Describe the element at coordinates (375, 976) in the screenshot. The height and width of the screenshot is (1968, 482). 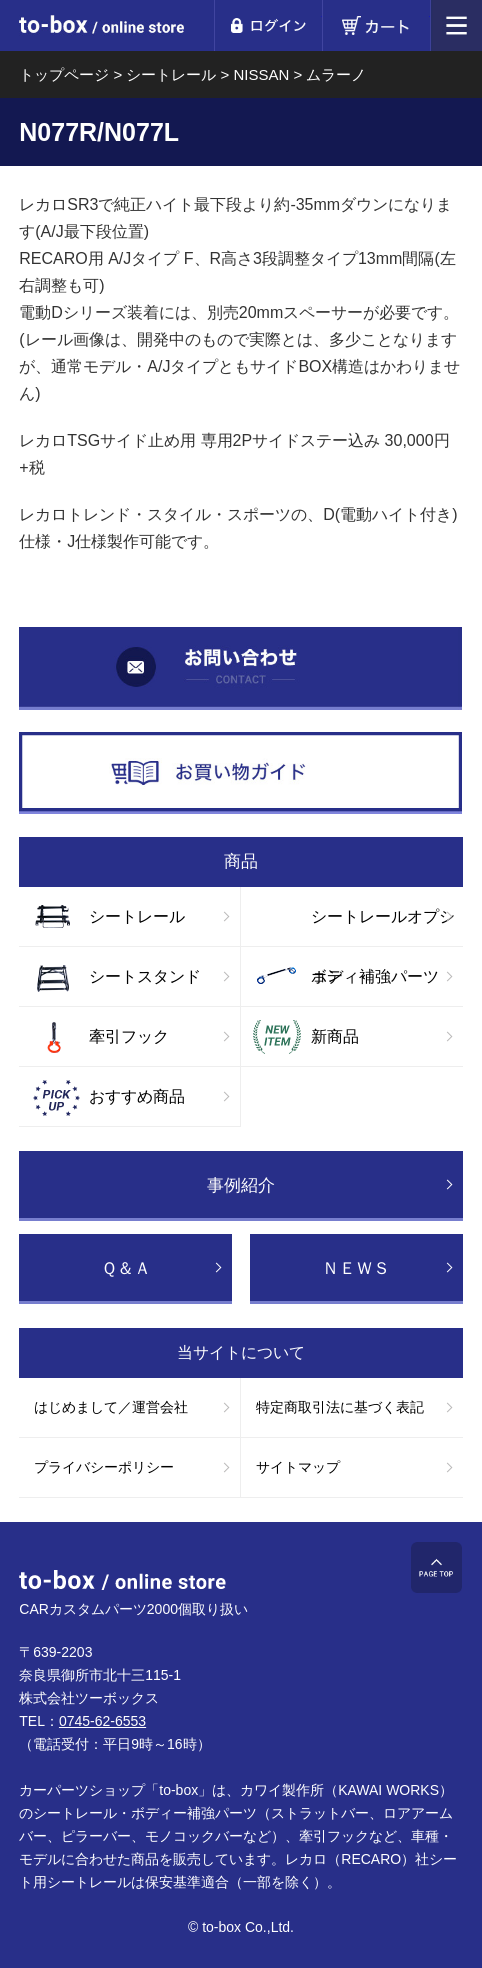
I see `ボディ補強パーツ` at that location.